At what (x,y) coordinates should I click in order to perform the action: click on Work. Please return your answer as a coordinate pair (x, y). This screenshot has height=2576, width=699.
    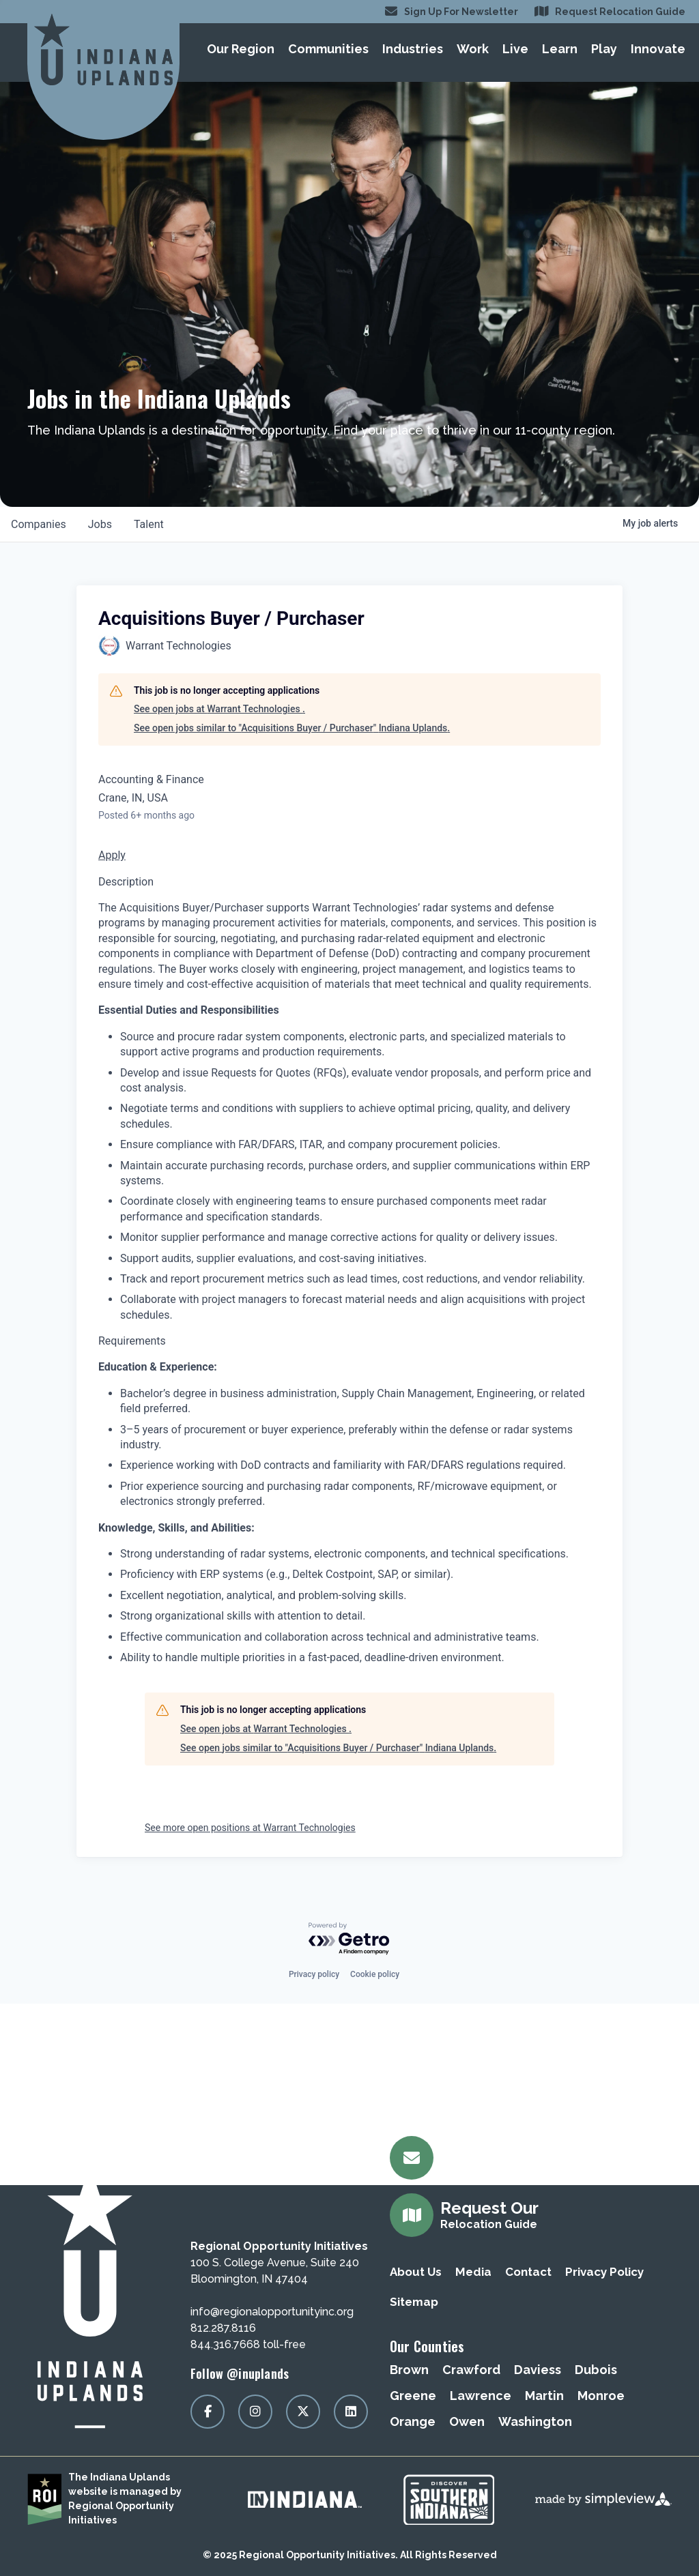
    Looking at the image, I should click on (473, 49).